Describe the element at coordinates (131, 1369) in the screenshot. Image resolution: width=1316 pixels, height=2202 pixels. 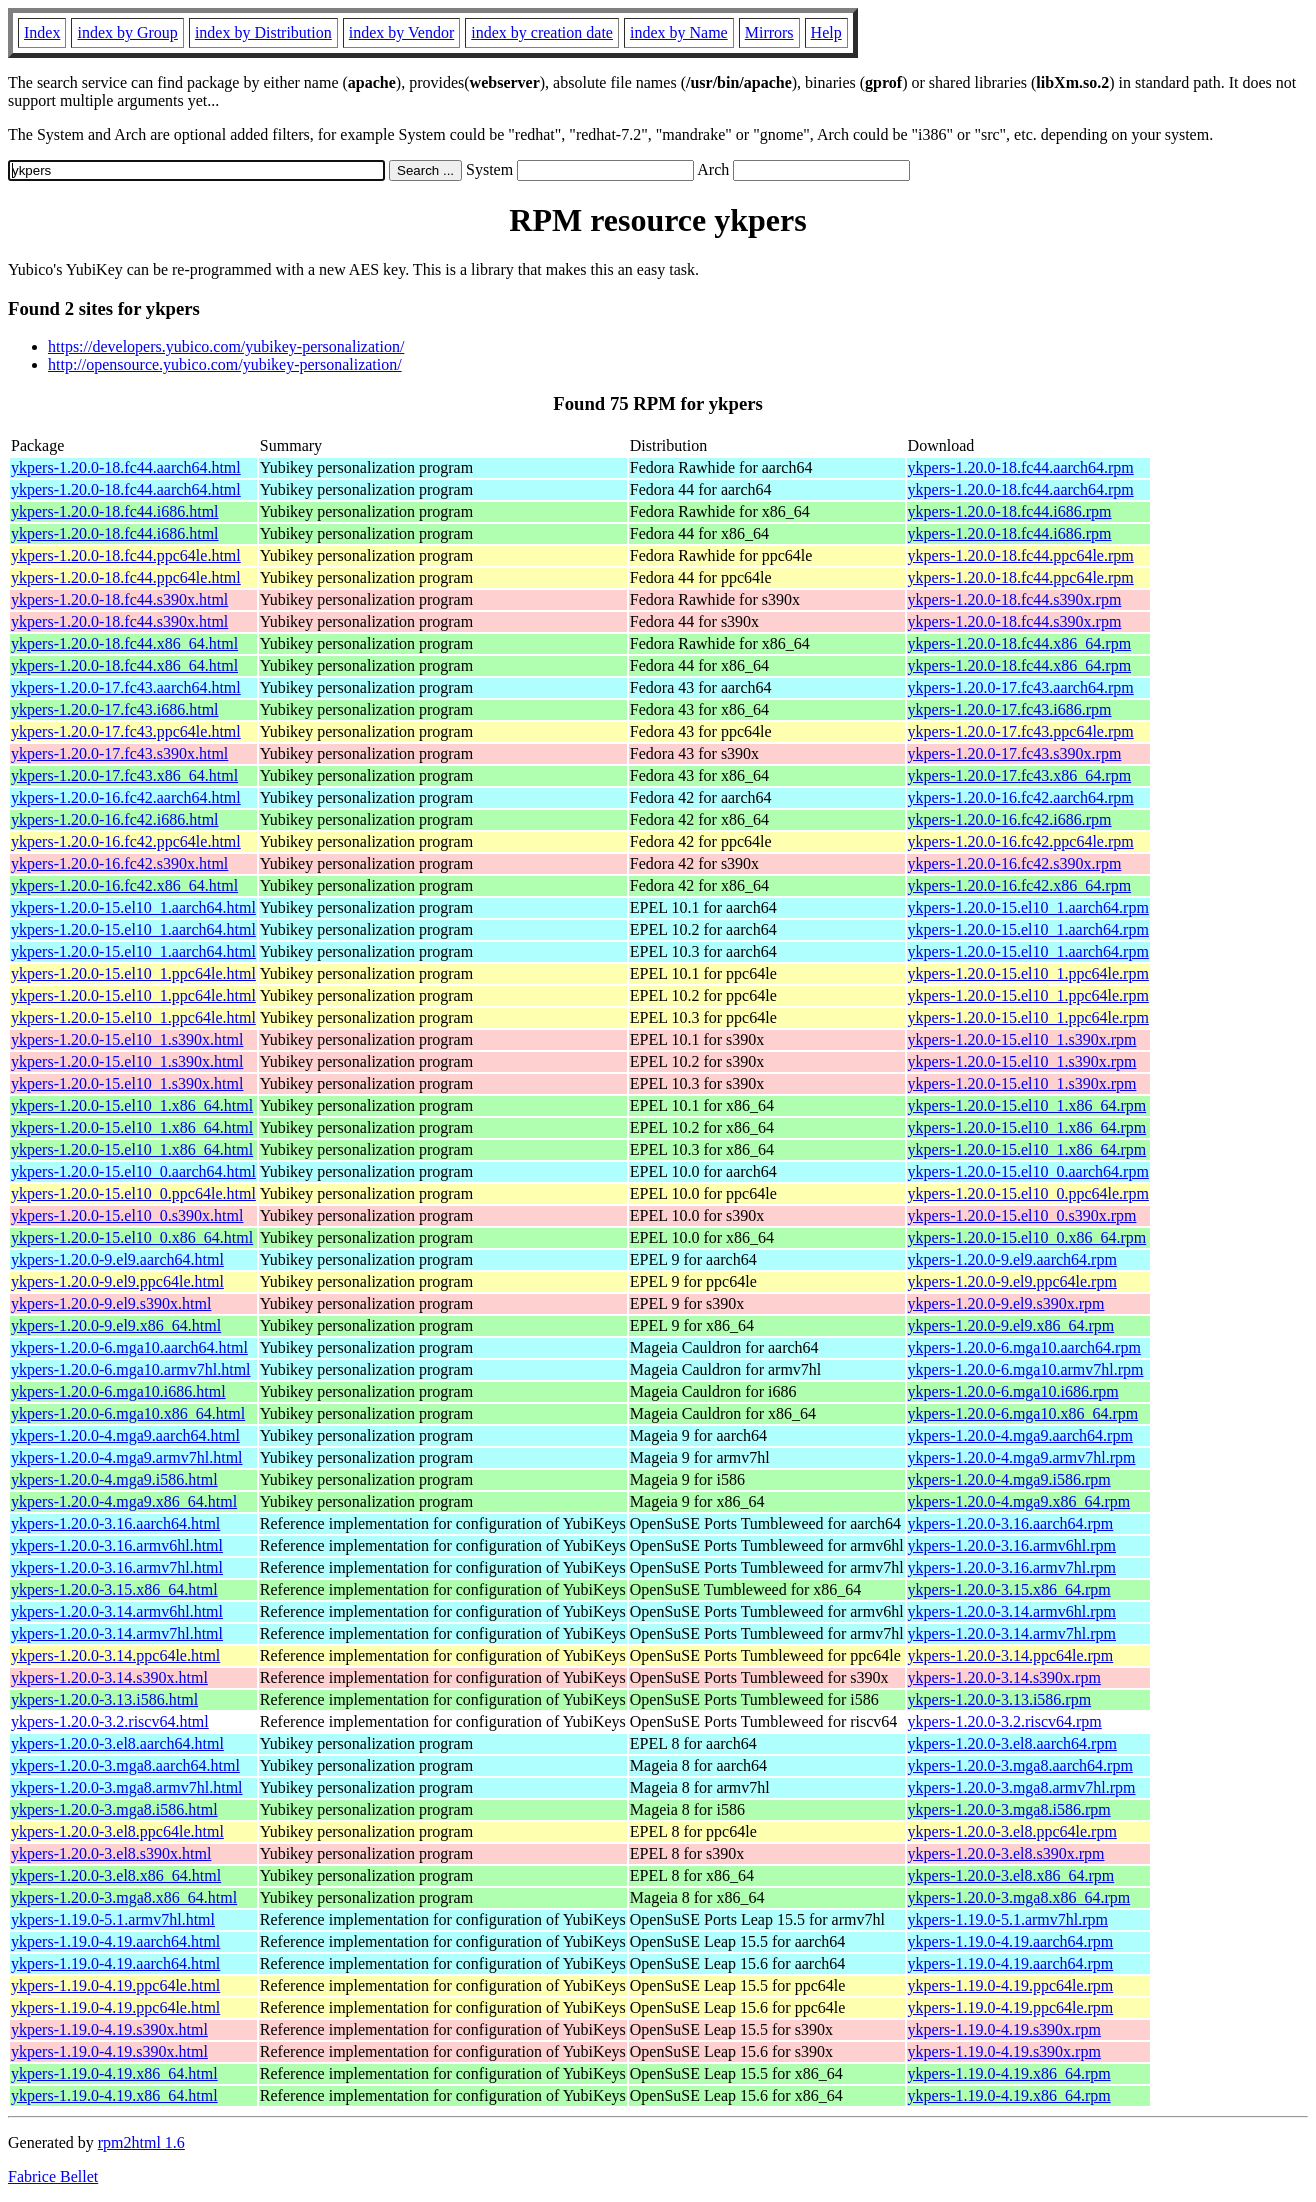
I see `ykpers-1.20.0-6.mga10.armv7hl.html` at that location.